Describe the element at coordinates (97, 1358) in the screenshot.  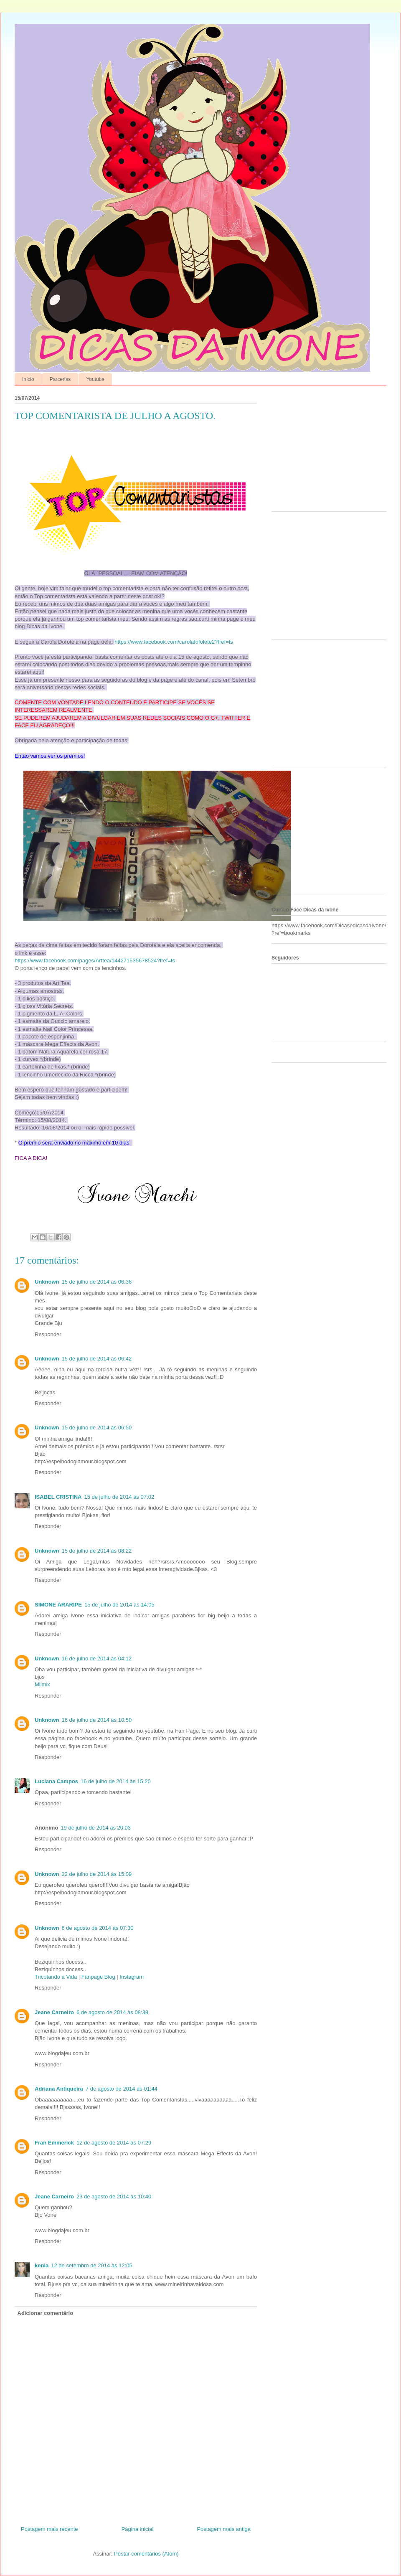
I see `15 de julho de 2014 às 06:42` at that location.